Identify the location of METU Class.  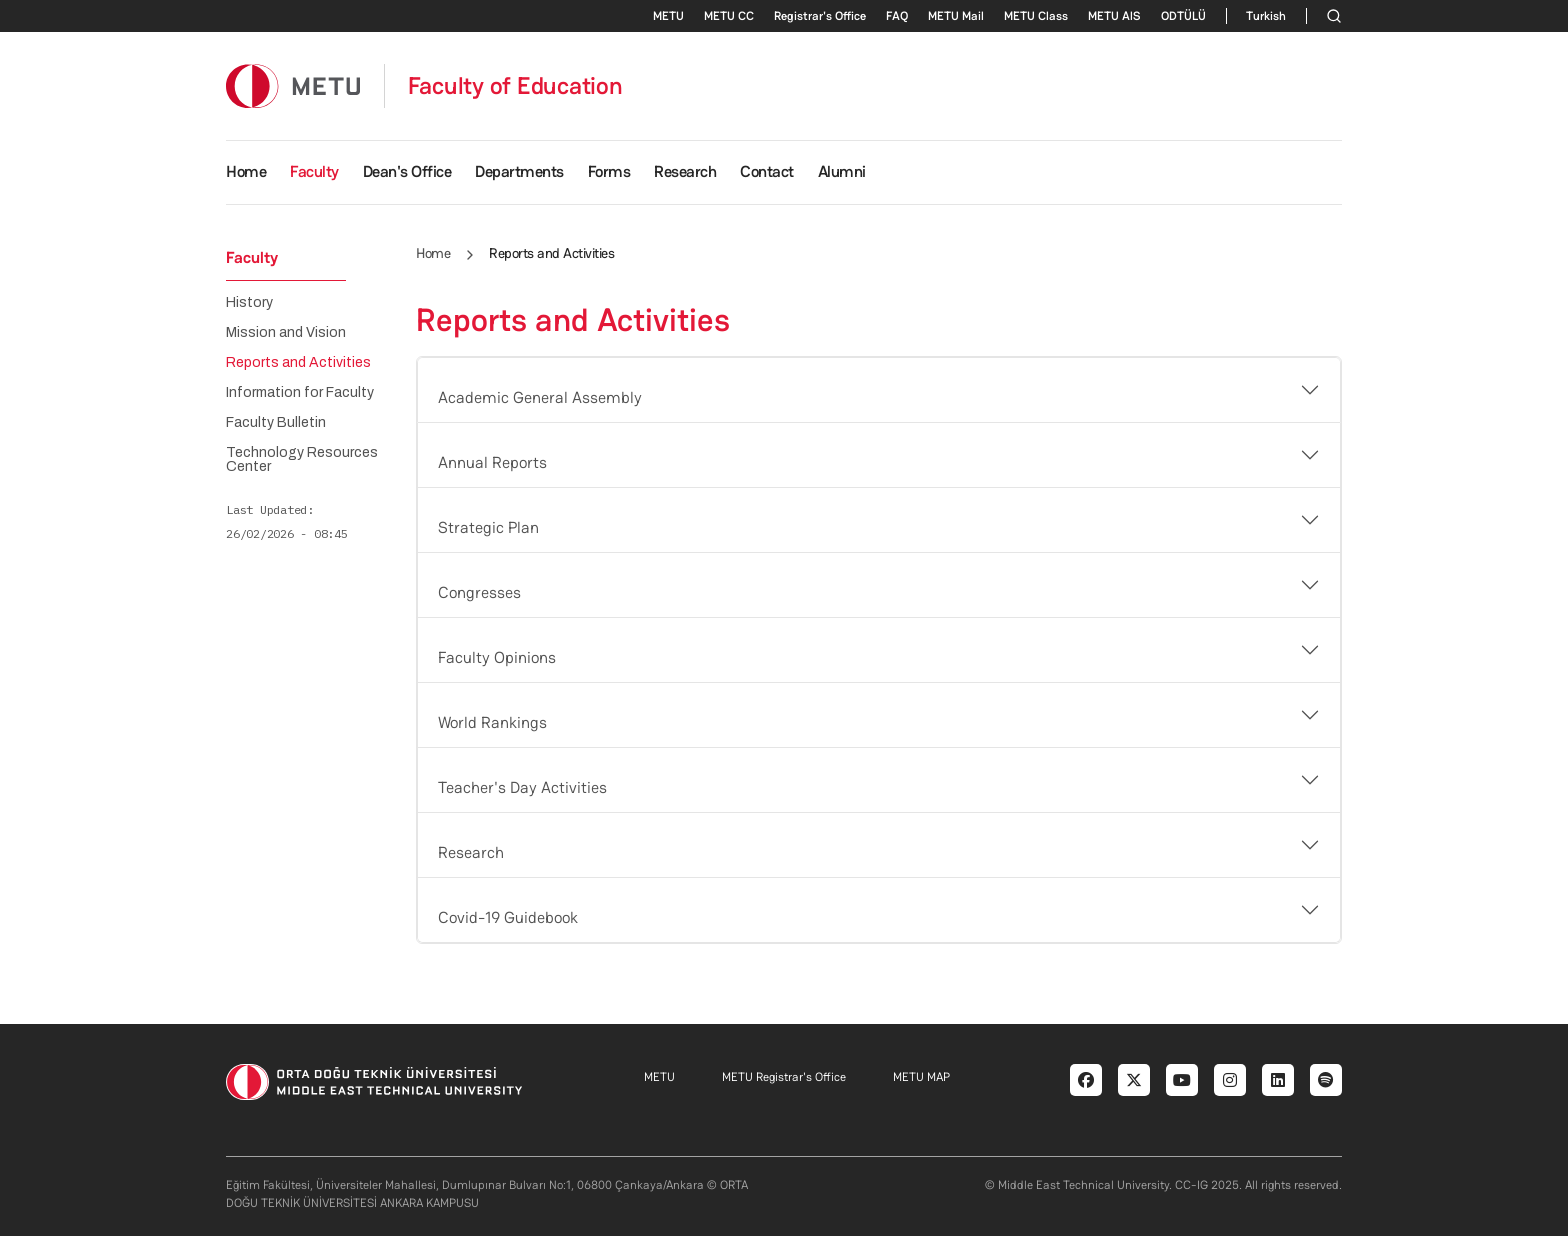
(1036, 16).